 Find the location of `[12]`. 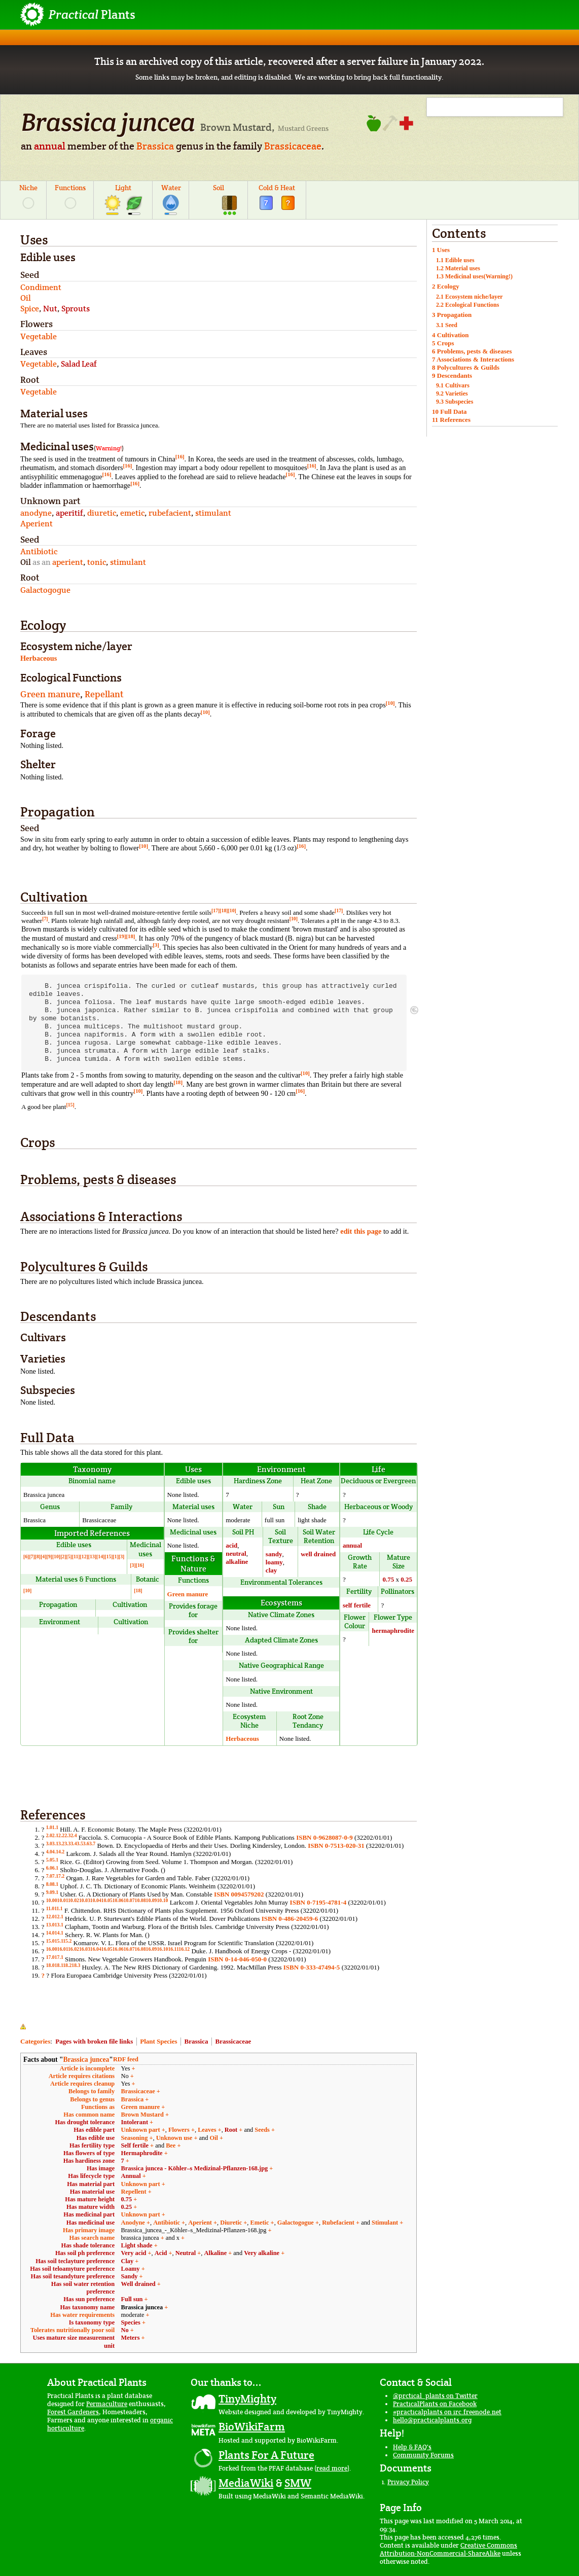

[12] is located at coordinates (84, 1556).